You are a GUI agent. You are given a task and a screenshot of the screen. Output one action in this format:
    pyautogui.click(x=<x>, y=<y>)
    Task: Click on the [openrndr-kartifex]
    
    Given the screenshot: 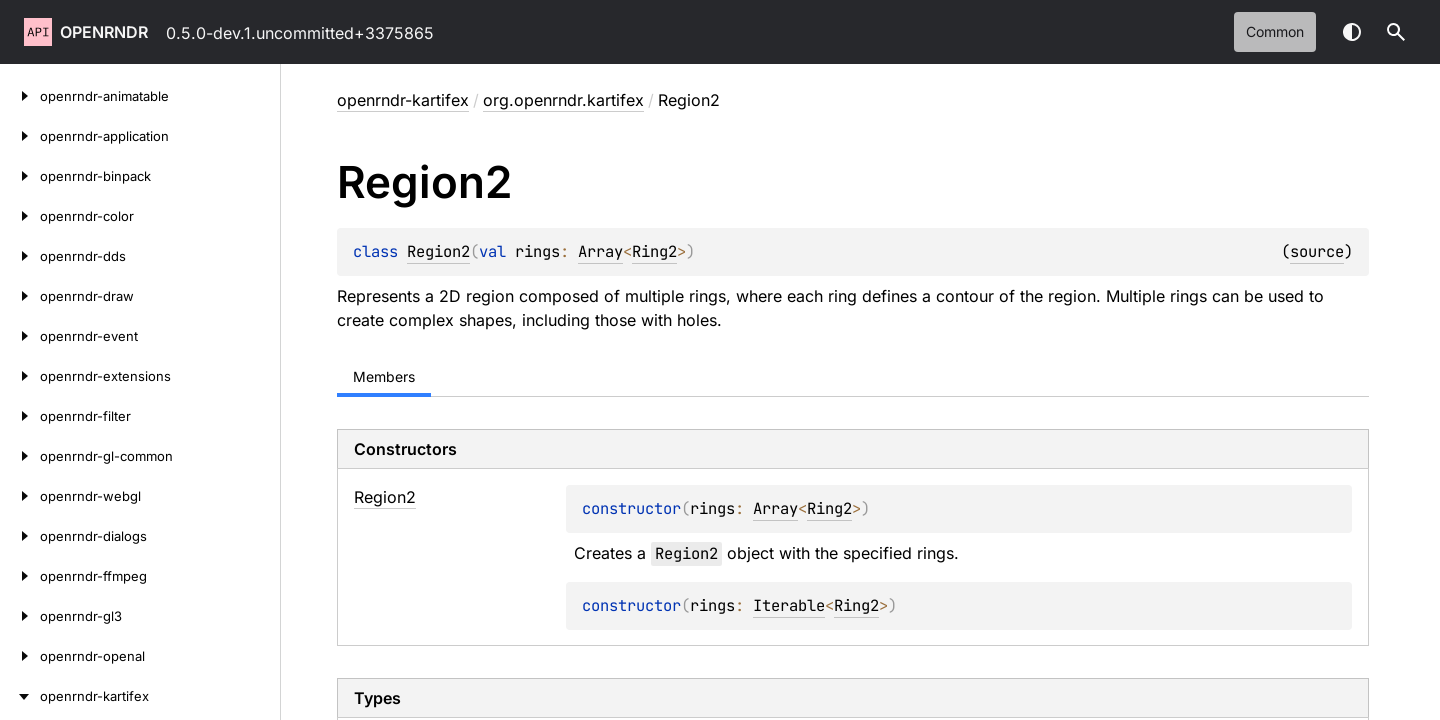 What is the action you would take?
    pyautogui.click(x=20, y=696)
    